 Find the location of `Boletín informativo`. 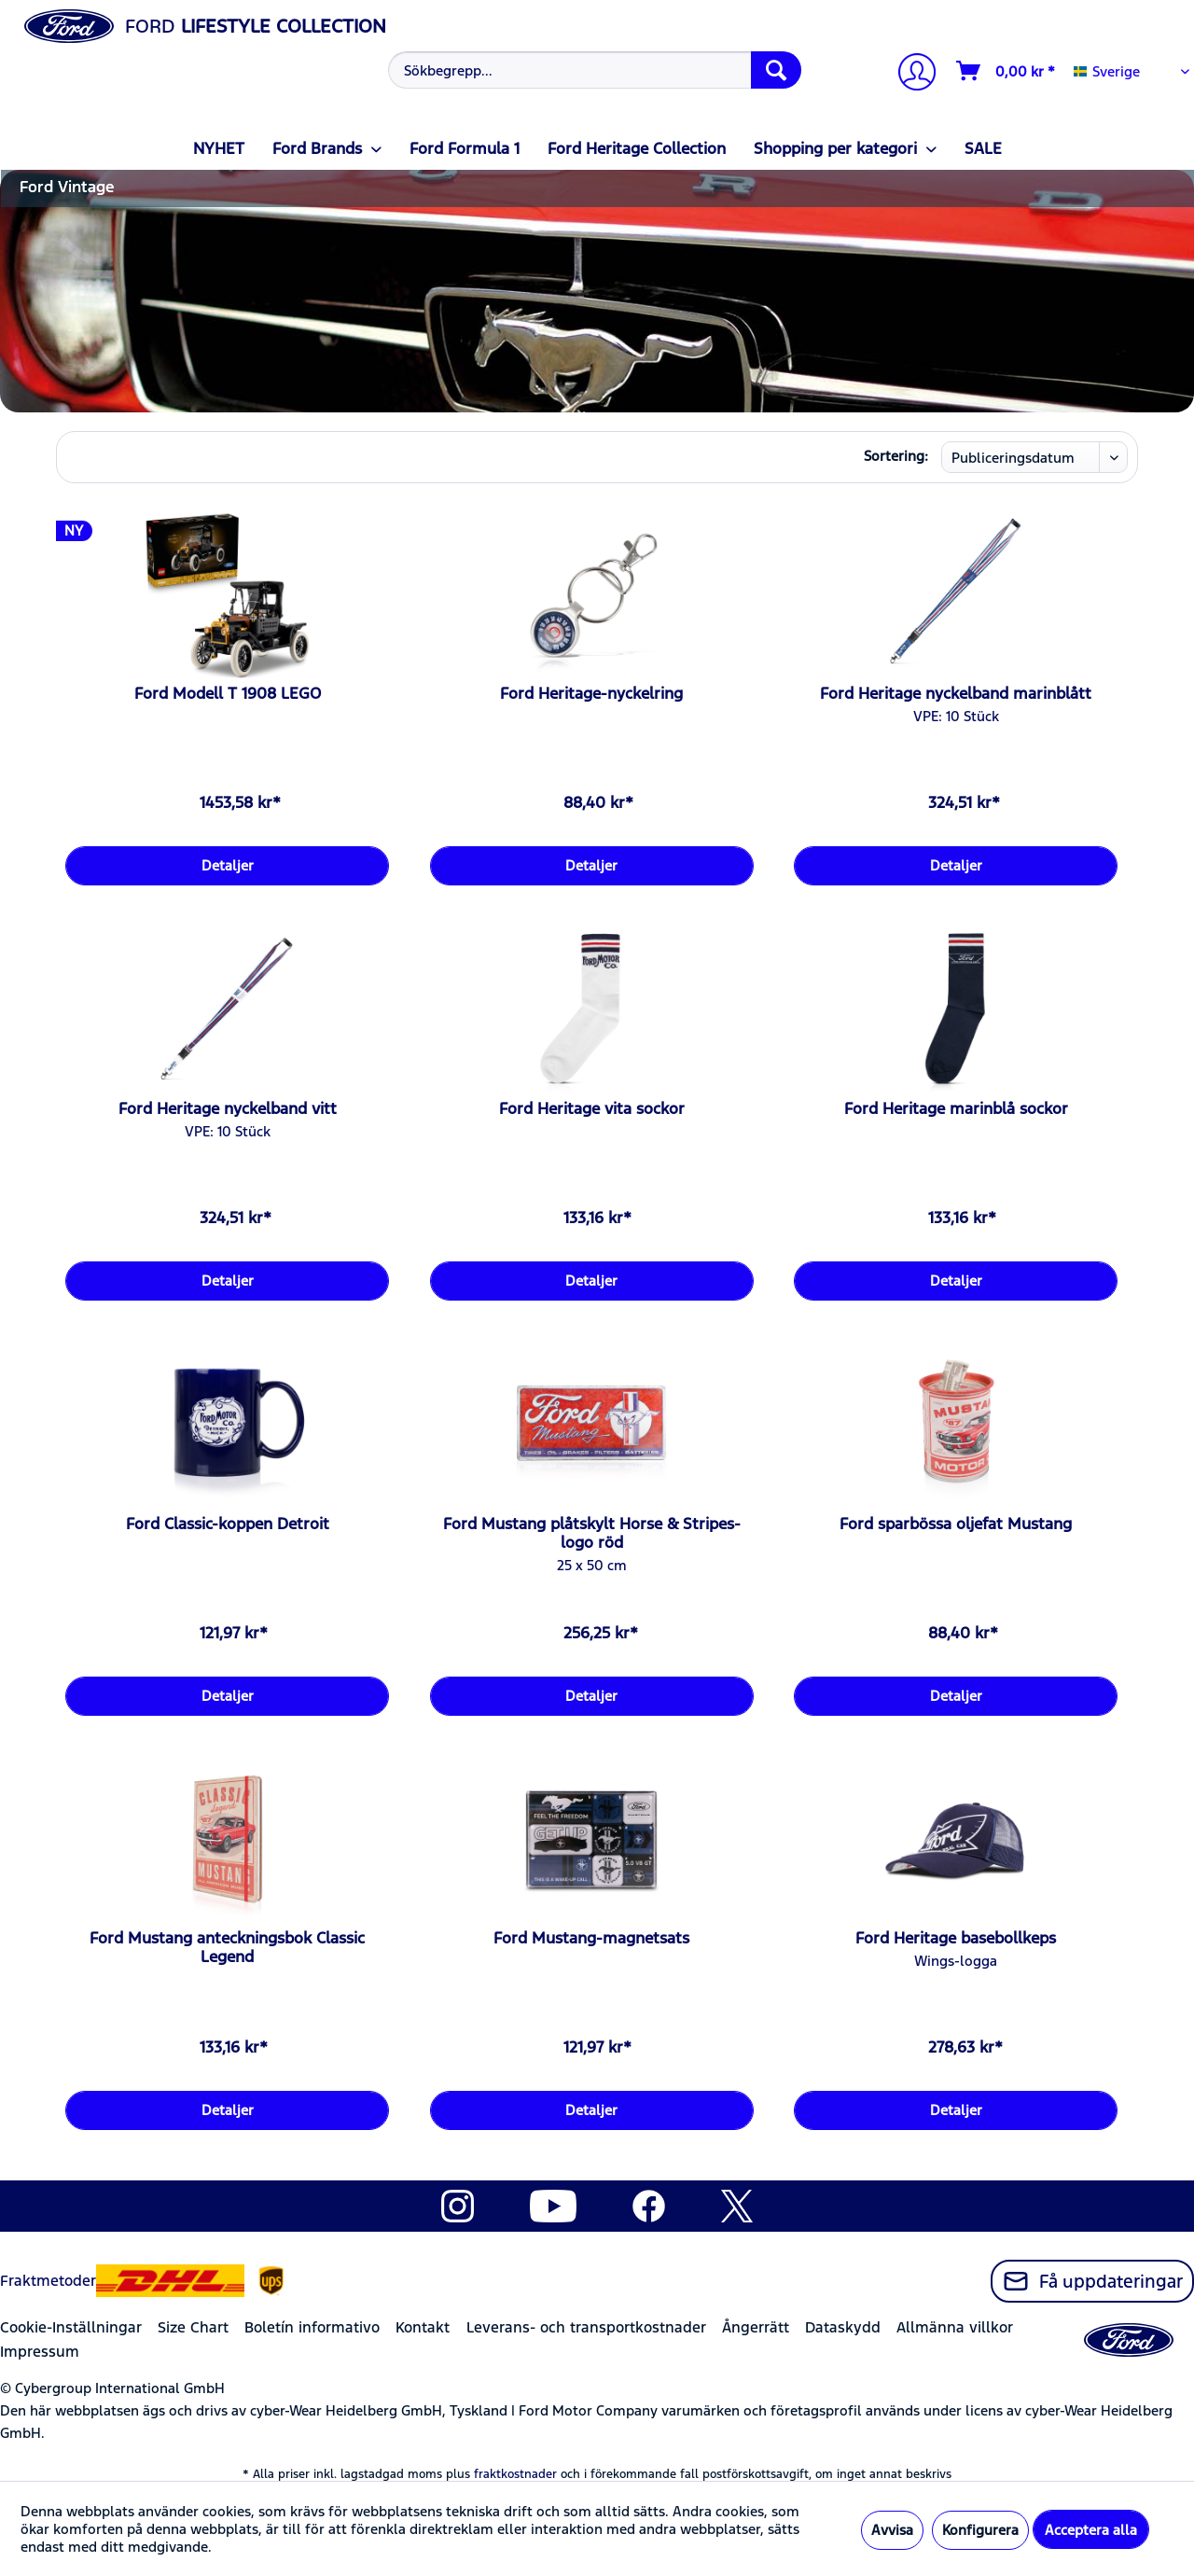

Boletín informativo is located at coordinates (312, 2327).